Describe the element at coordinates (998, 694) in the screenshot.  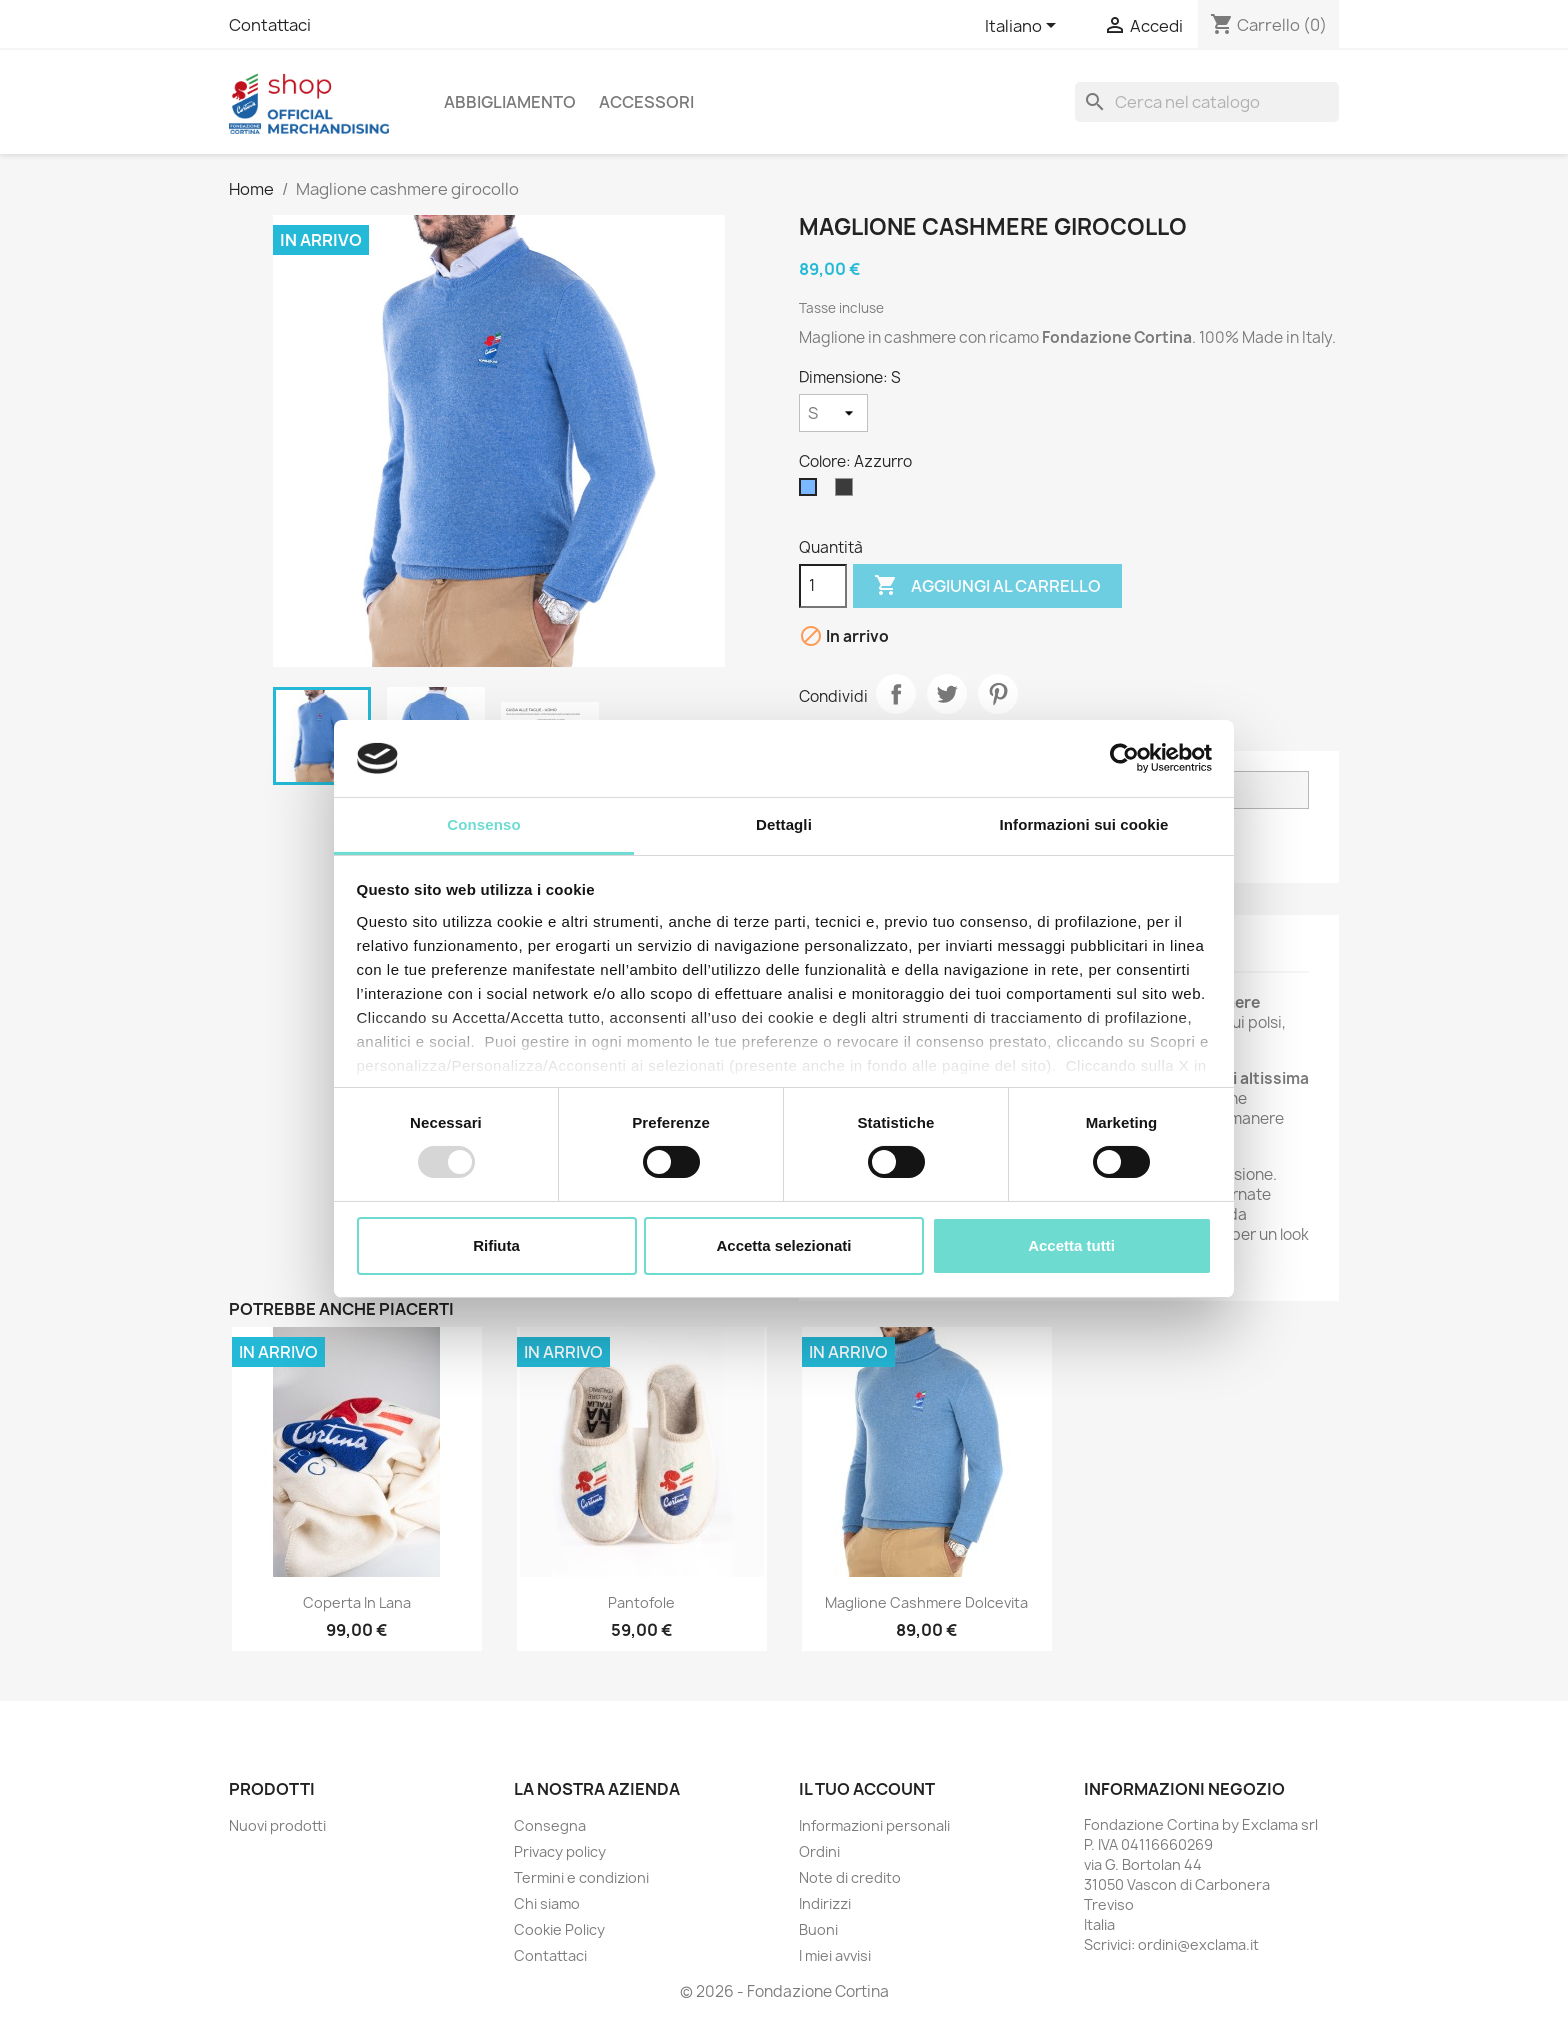
I see `Pinterest` at that location.